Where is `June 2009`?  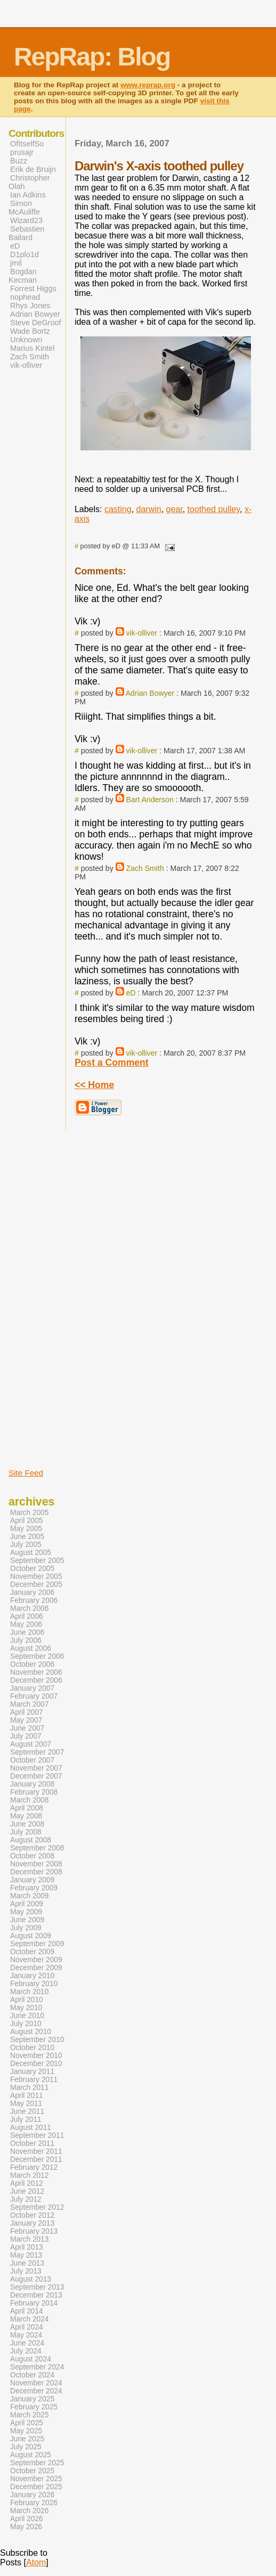
June 2009 is located at coordinates (27, 1920).